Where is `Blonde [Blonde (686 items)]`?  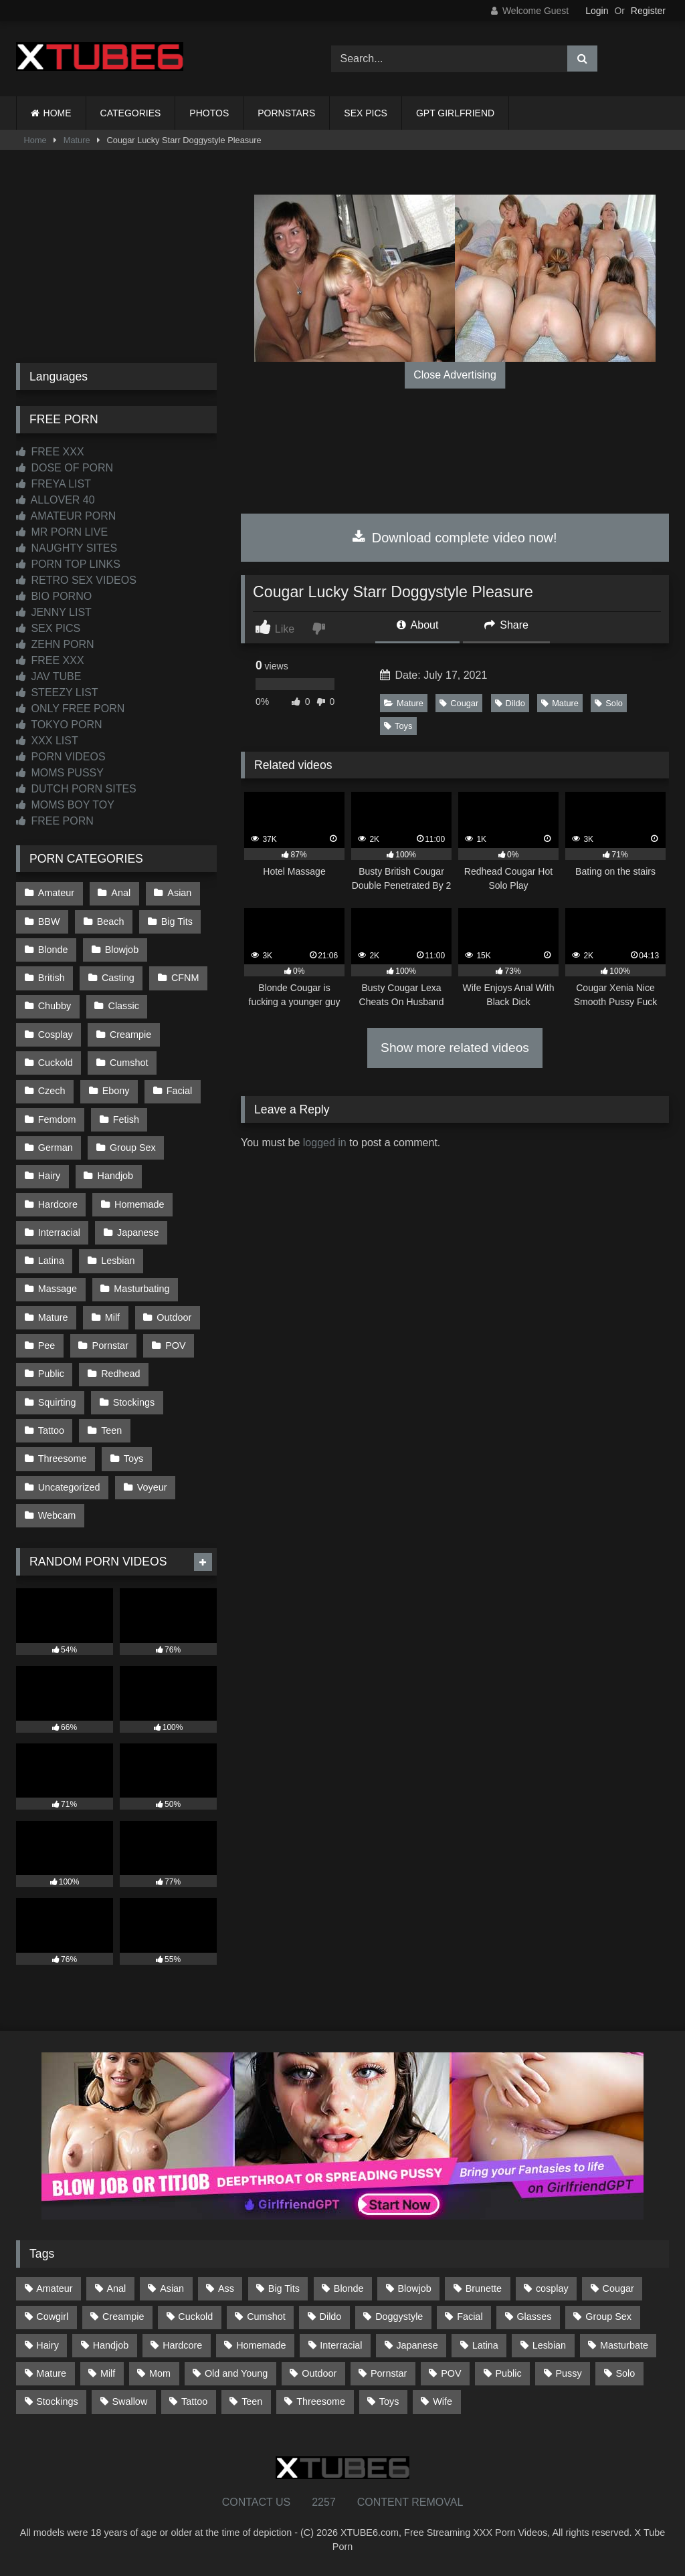
Blonde [Blonde (686 items)] is located at coordinates (349, 2288).